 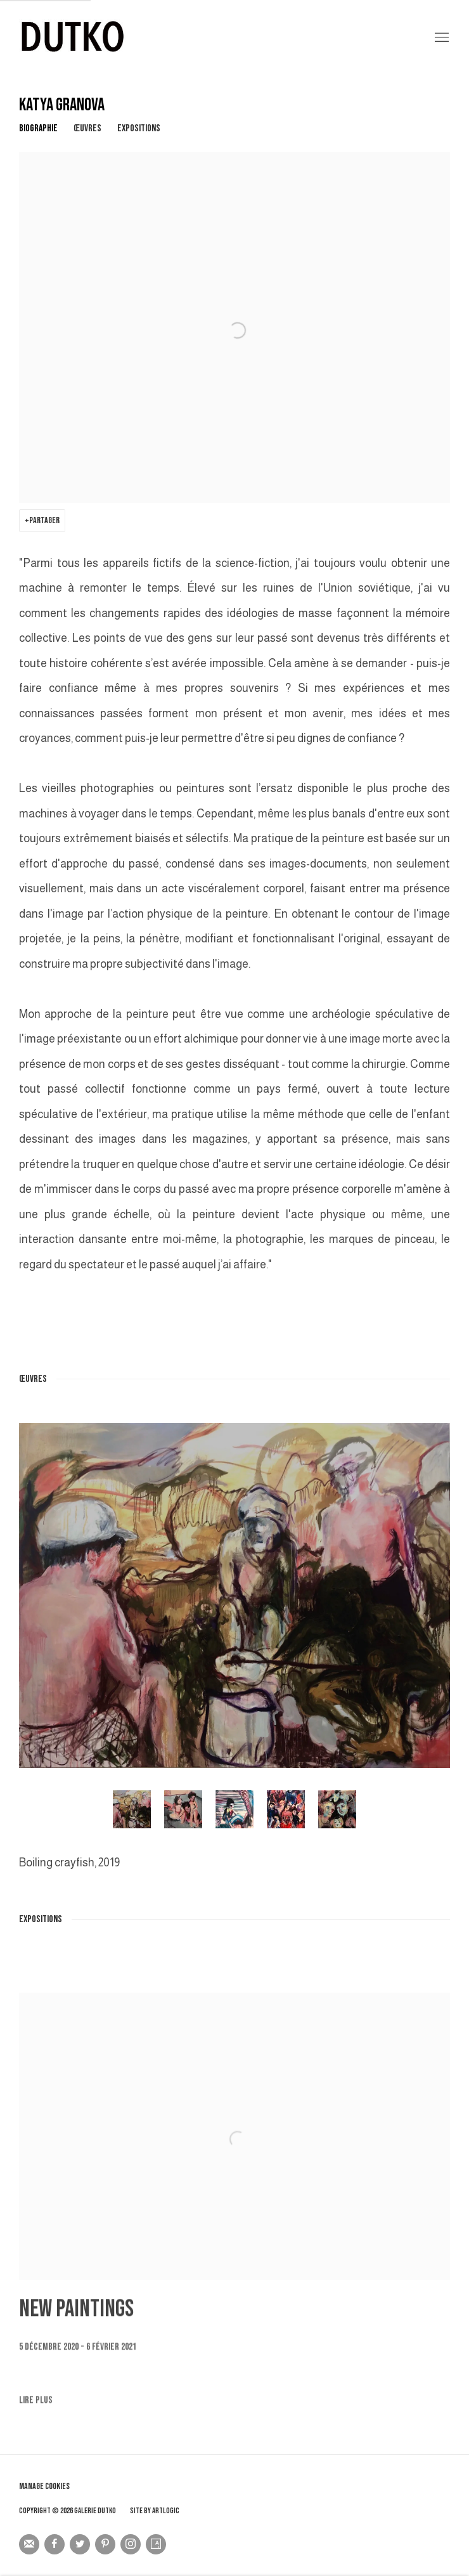 What do you see at coordinates (44, 520) in the screenshot?
I see `Partager [button]` at bounding box center [44, 520].